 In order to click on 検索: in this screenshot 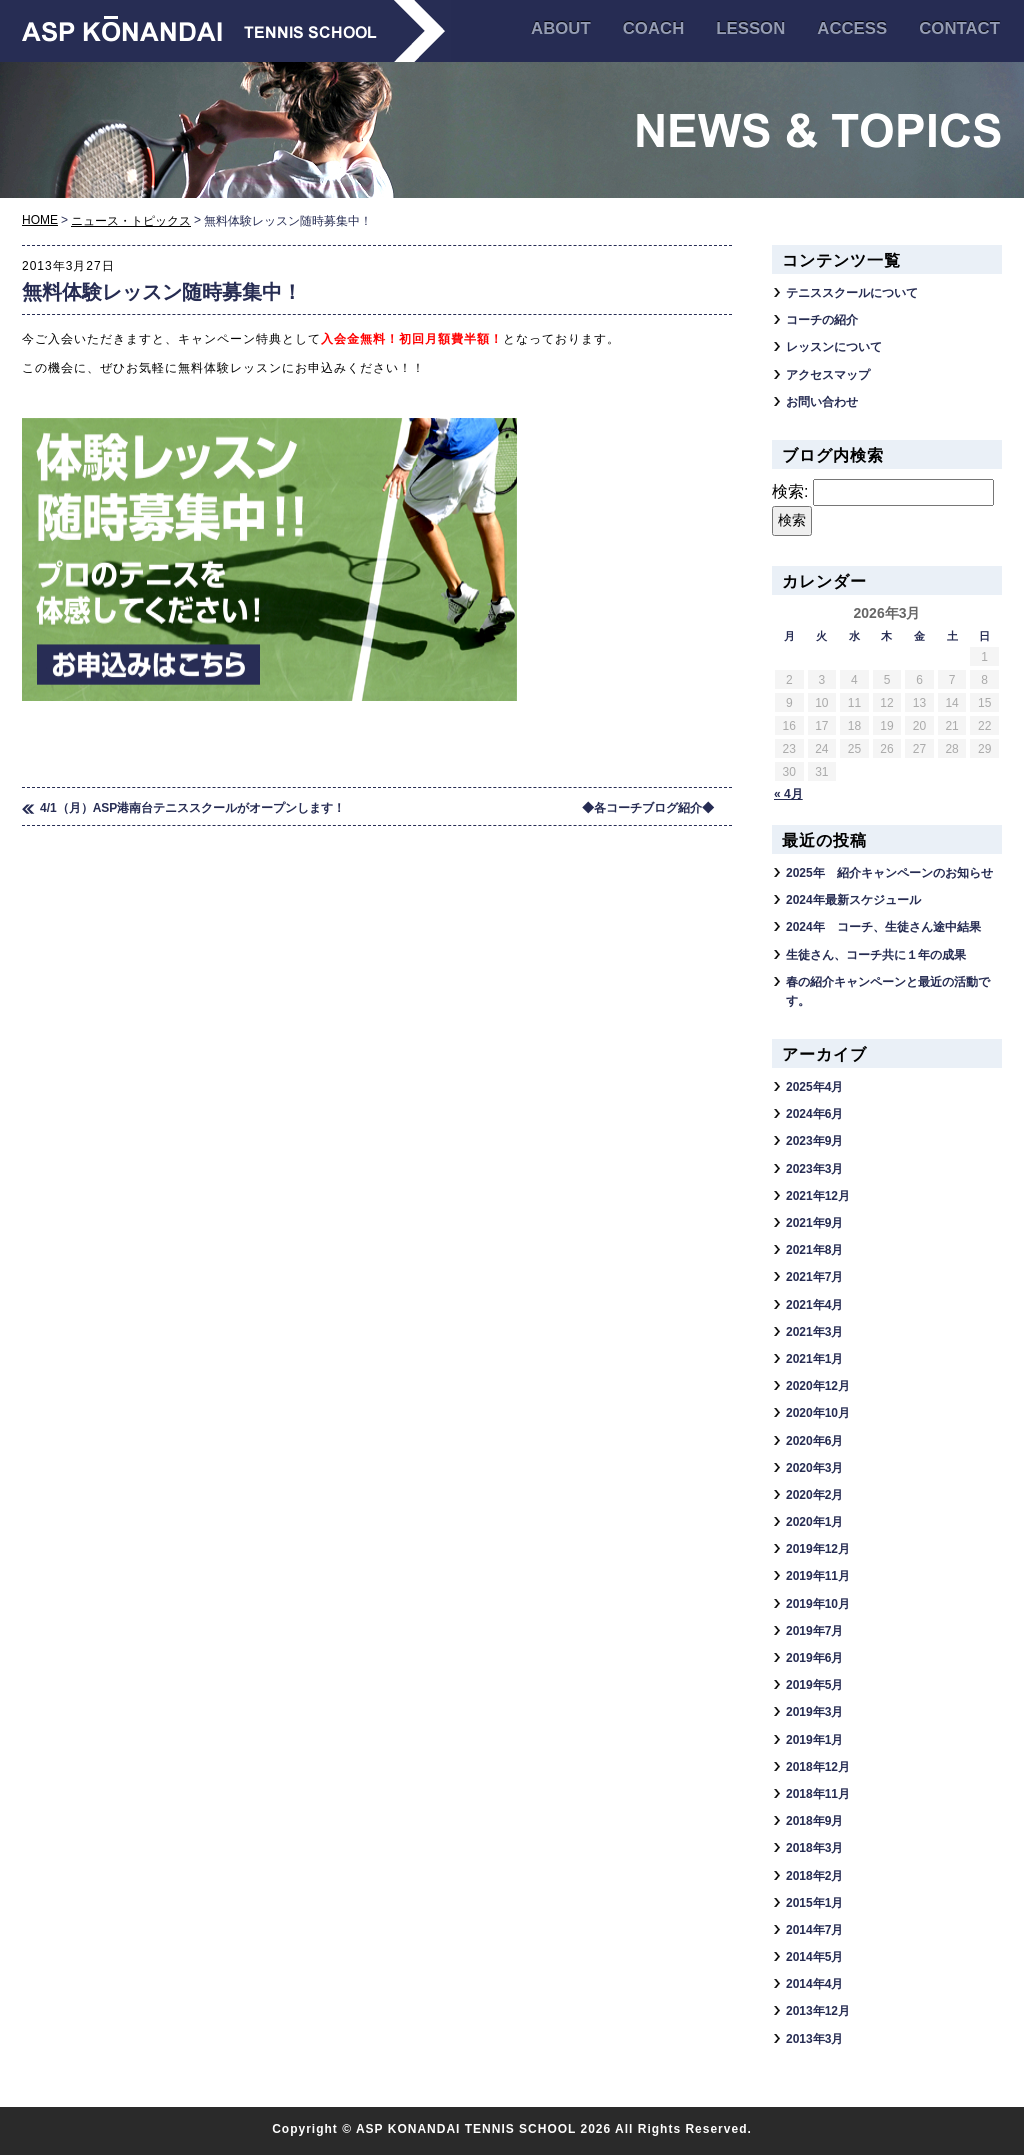, I will do `click(790, 491)`.